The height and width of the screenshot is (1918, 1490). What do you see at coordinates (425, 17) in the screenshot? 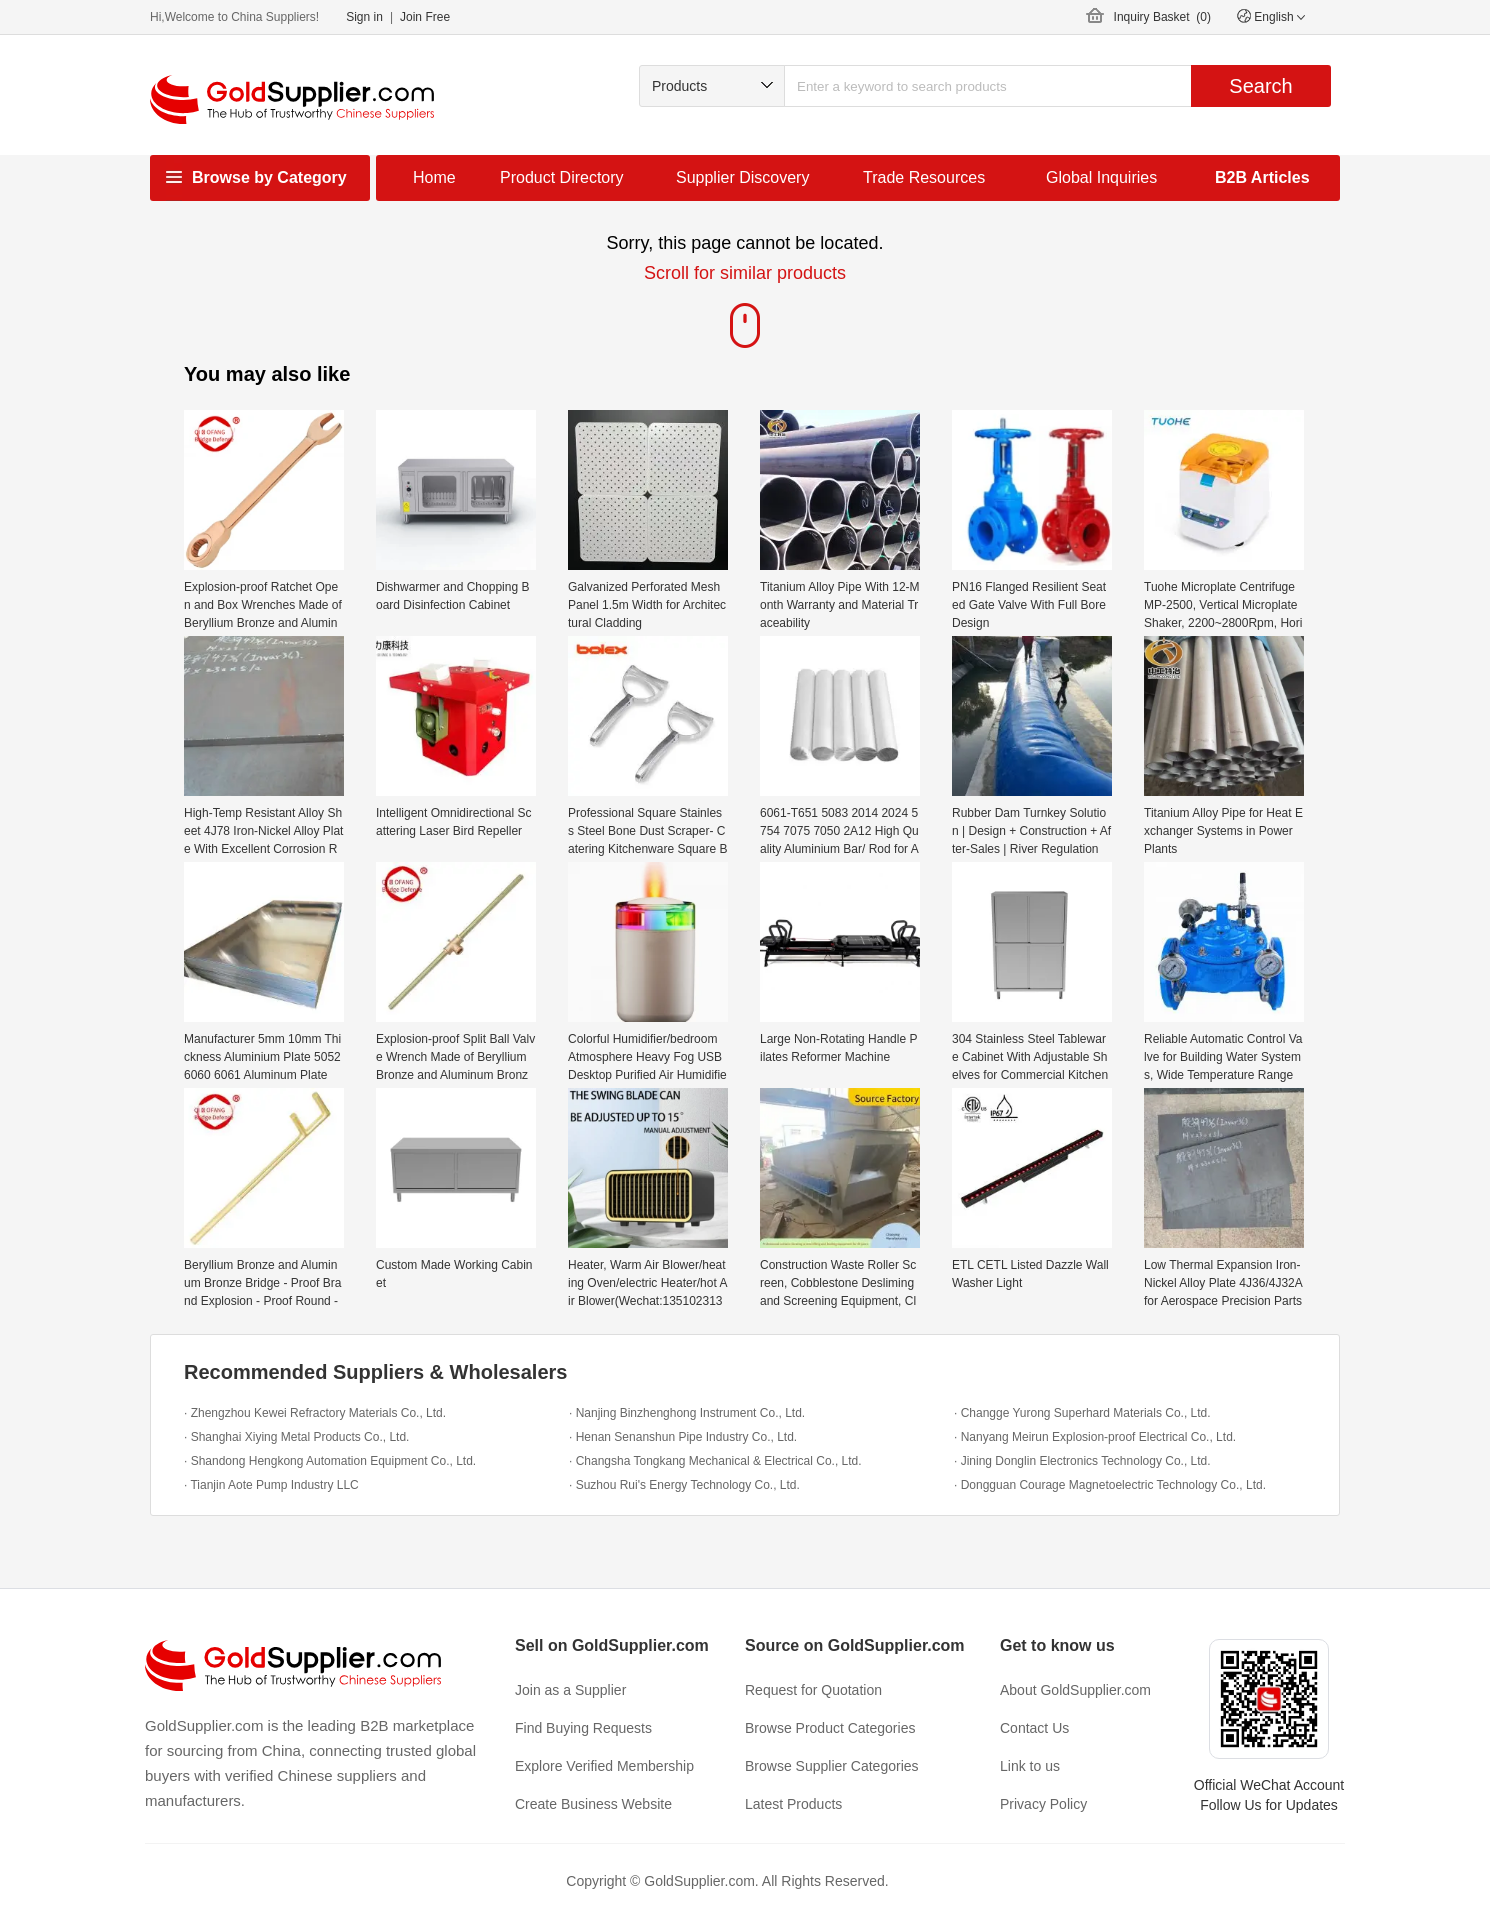
I see `Join Free` at bounding box center [425, 17].